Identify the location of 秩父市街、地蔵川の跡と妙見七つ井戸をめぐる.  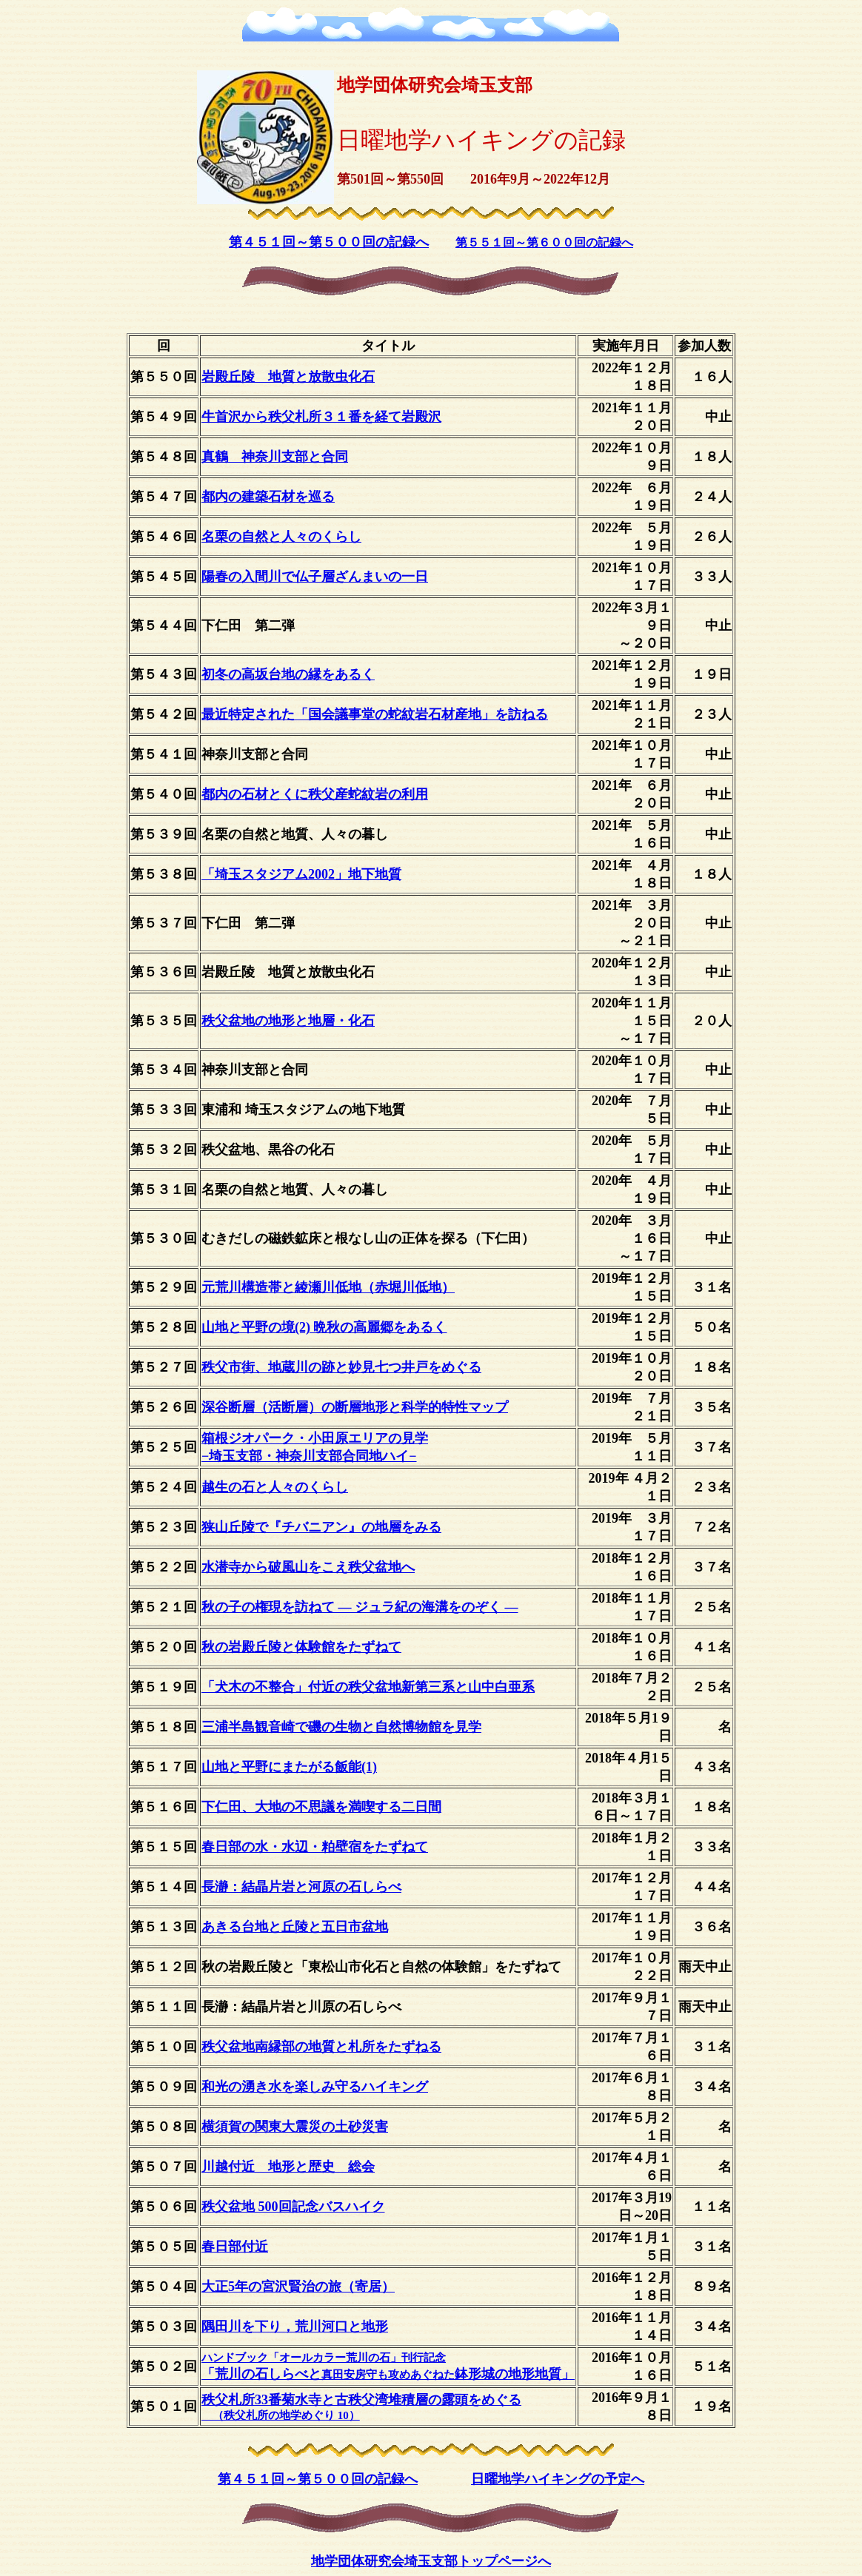
(341, 1367).